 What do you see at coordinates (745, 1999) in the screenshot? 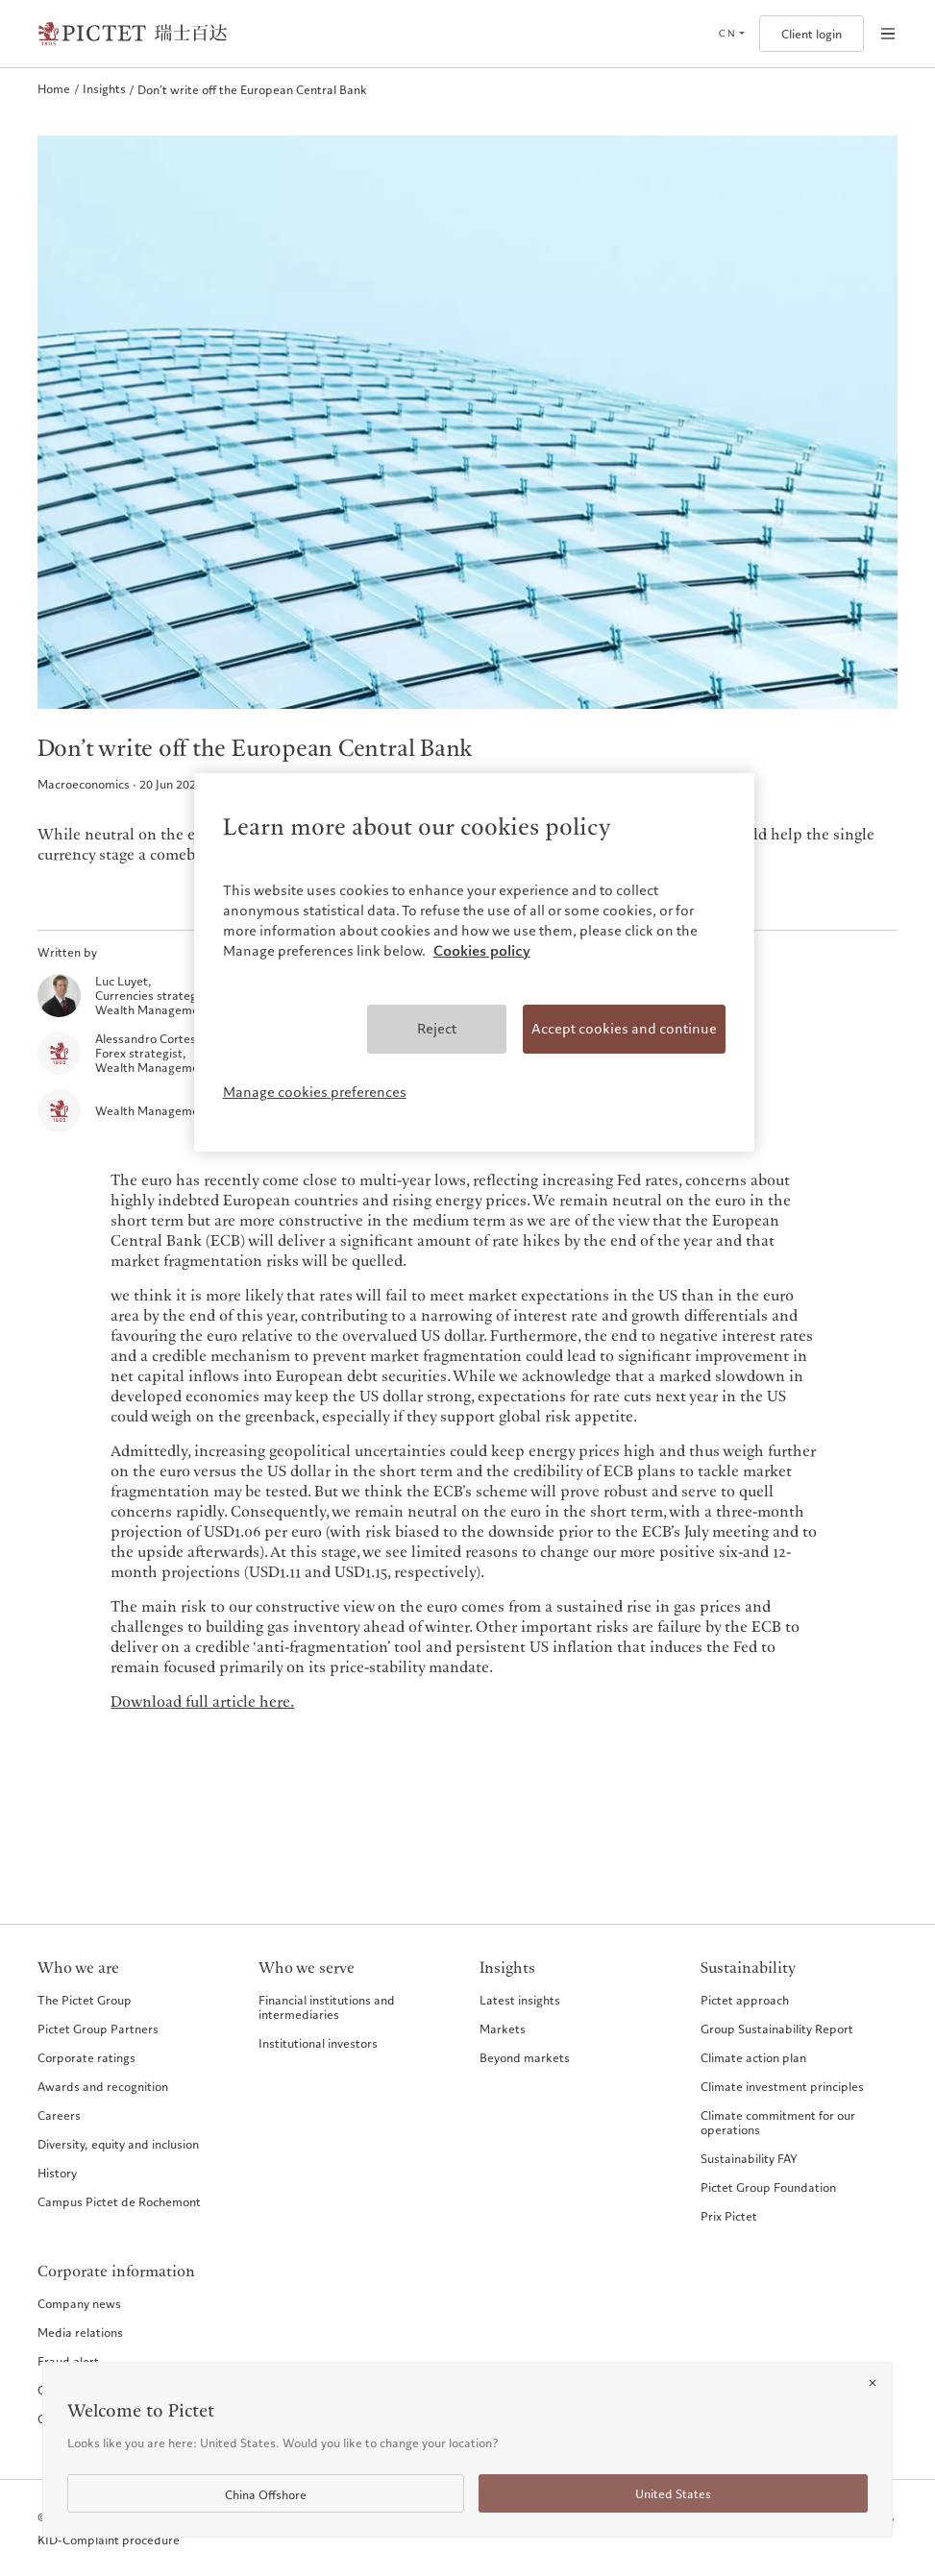
I see `Pictet approach` at bounding box center [745, 1999].